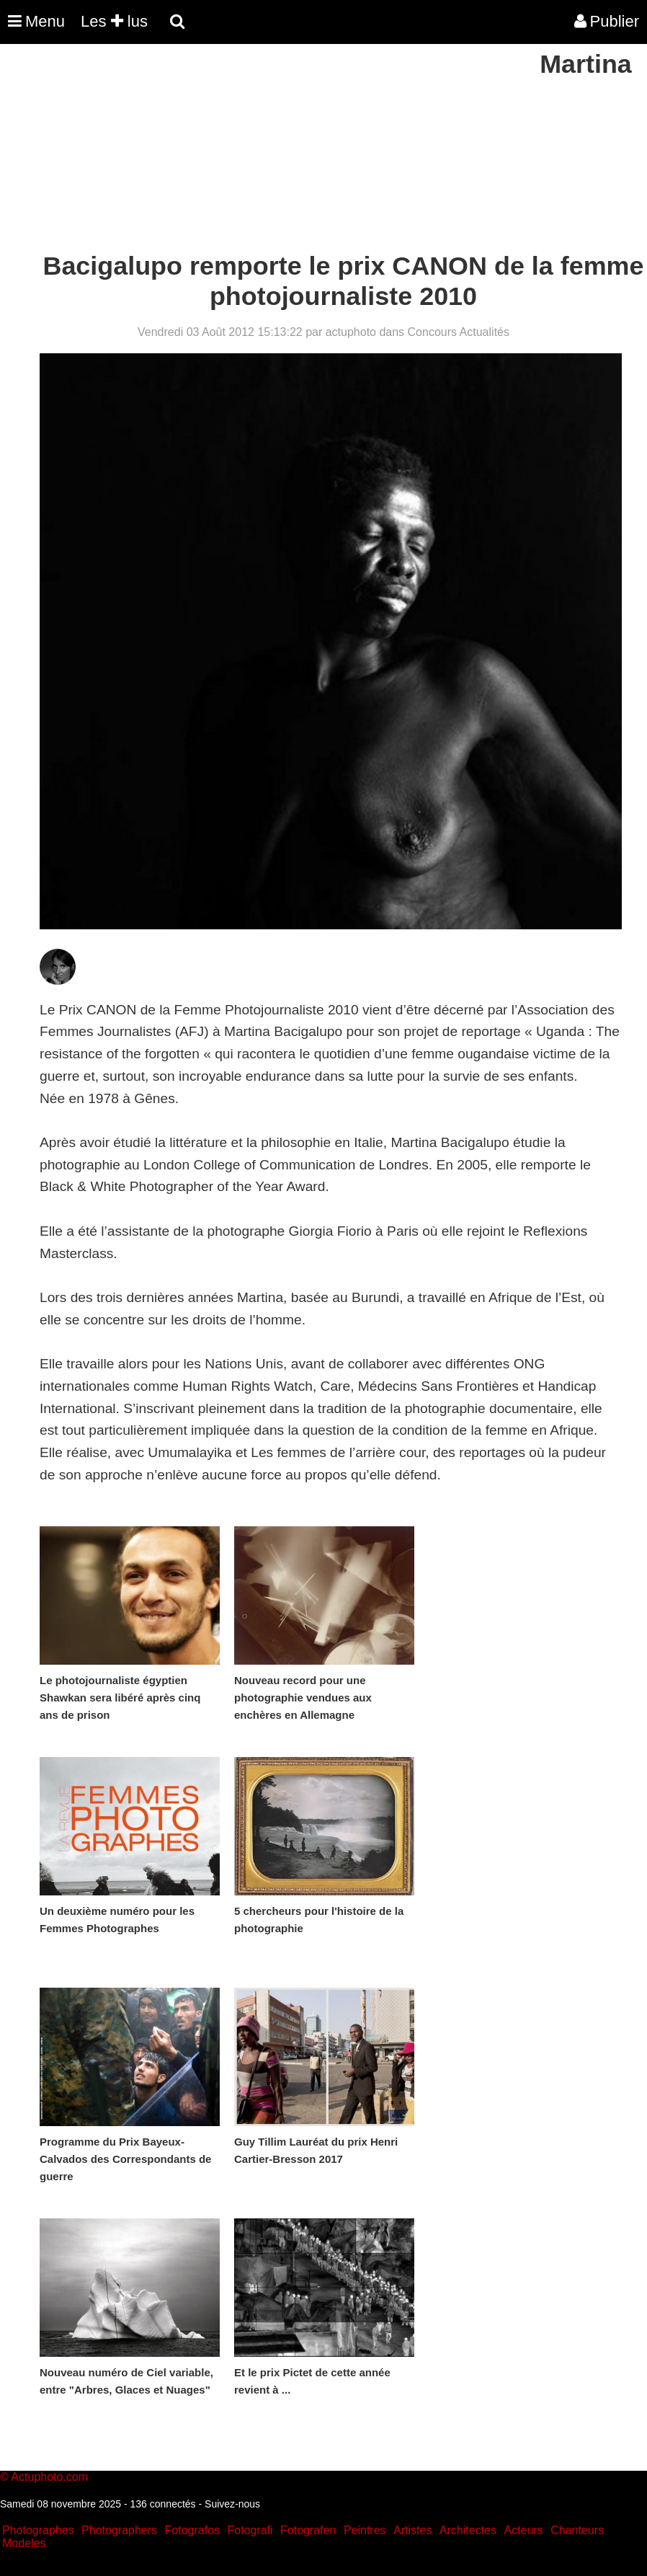  Describe the element at coordinates (412, 2530) in the screenshot. I see `Artistes` at that location.